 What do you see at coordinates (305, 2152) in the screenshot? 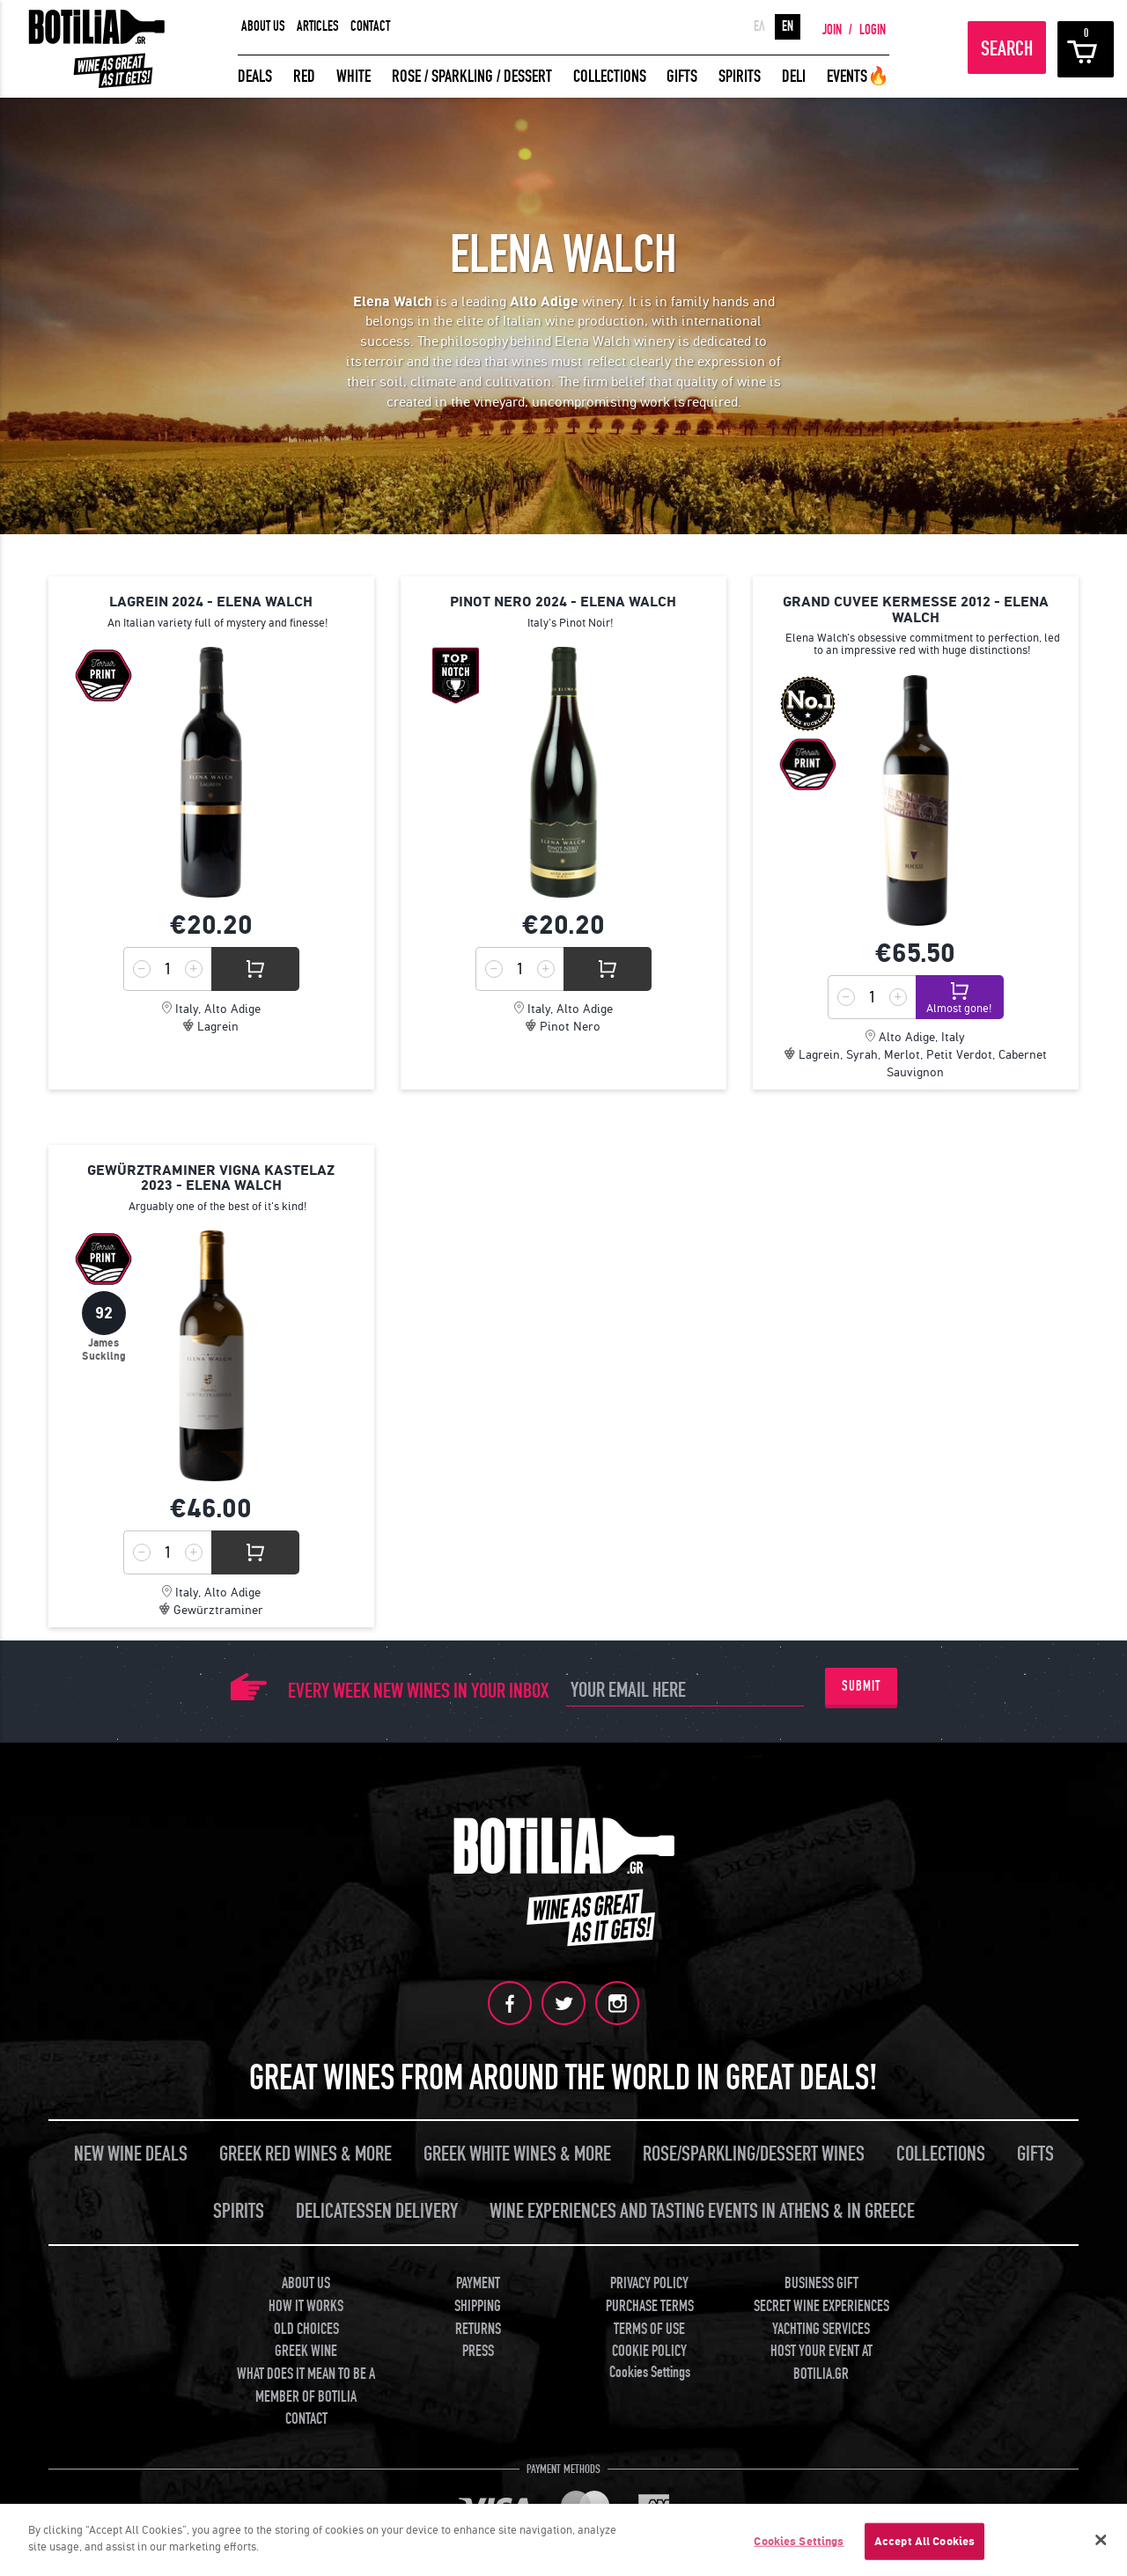
I see `GREEK RED WINES & MORE` at bounding box center [305, 2152].